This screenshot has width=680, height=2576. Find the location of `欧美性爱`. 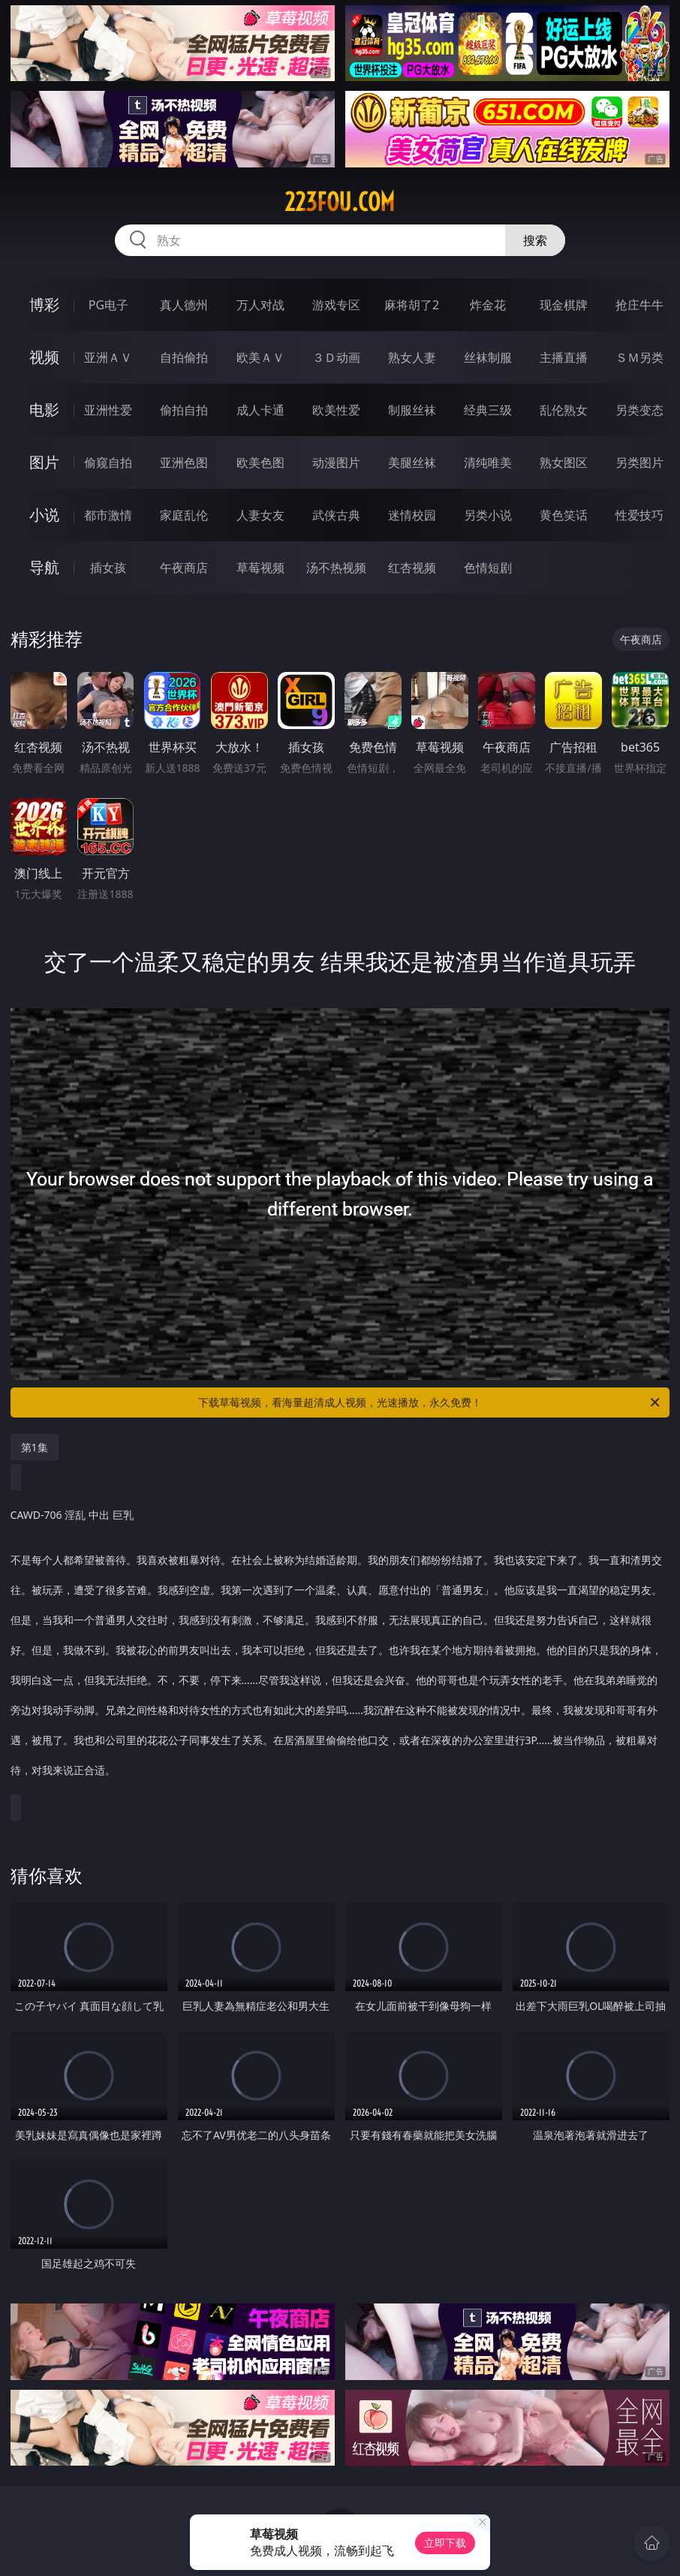

欧美性爱 is located at coordinates (336, 410).